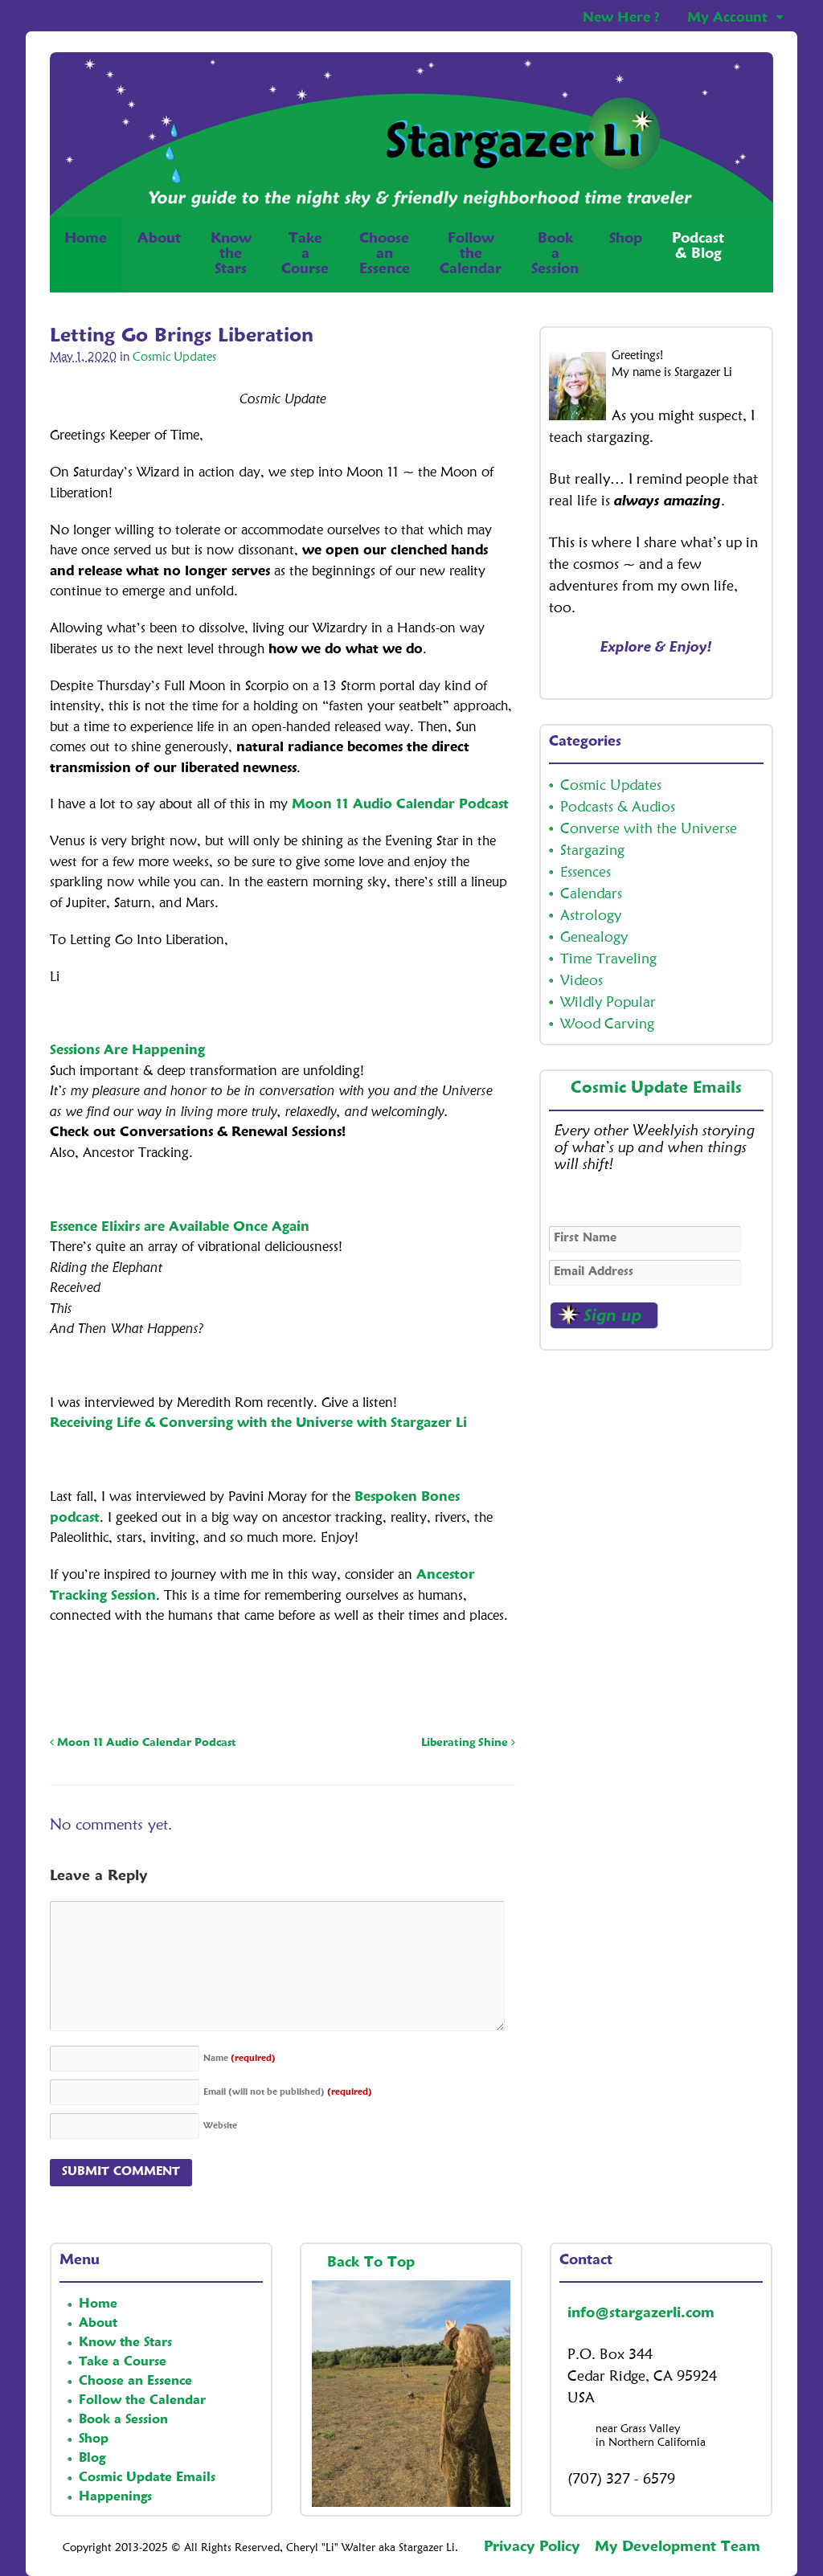 The width and height of the screenshot is (823, 2576). What do you see at coordinates (621, 18) in the screenshot?
I see `New Here ?` at bounding box center [621, 18].